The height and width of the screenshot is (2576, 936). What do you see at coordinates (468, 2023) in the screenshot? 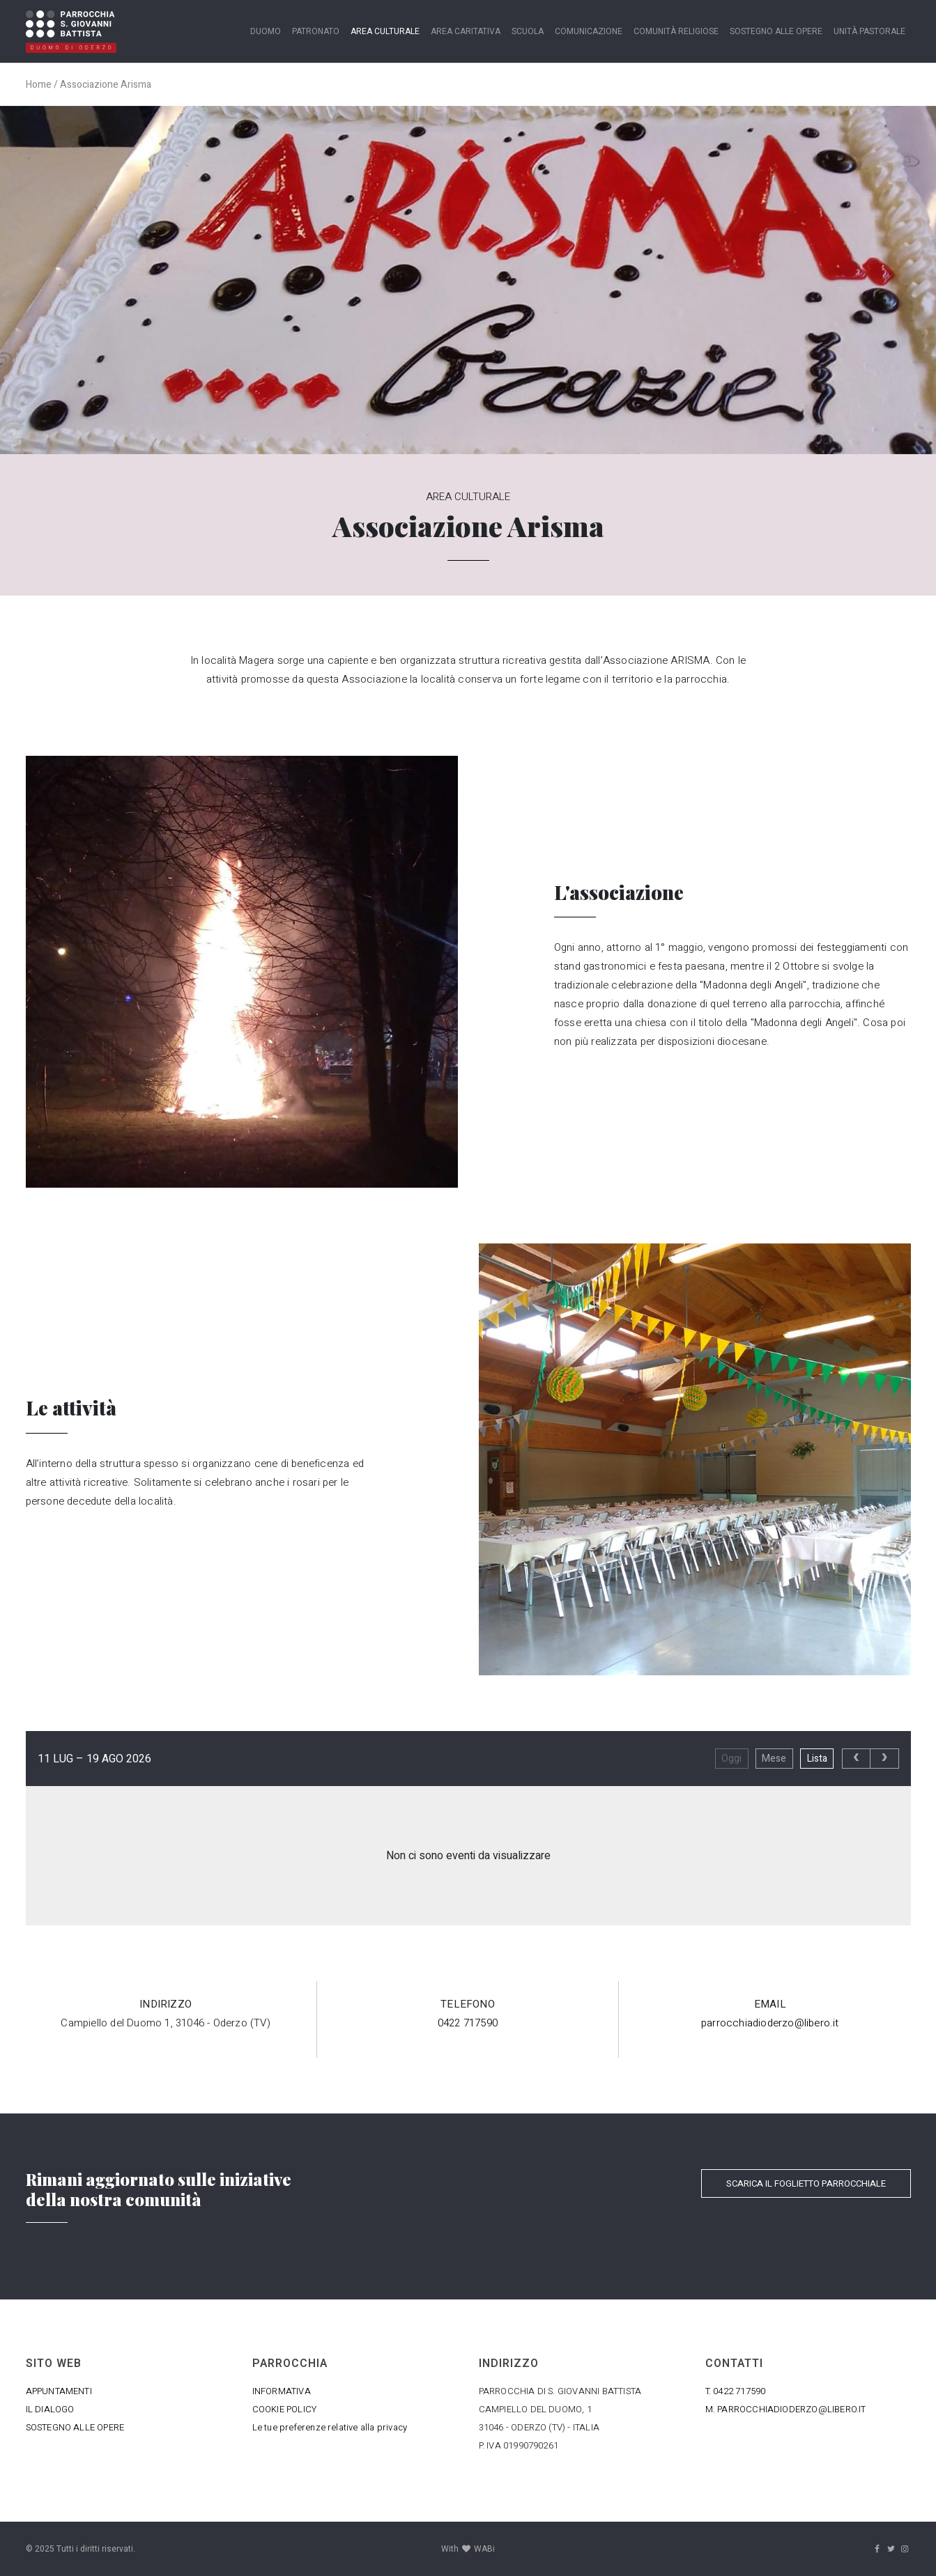
I see `0422 717590` at bounding box center [468, 2023].